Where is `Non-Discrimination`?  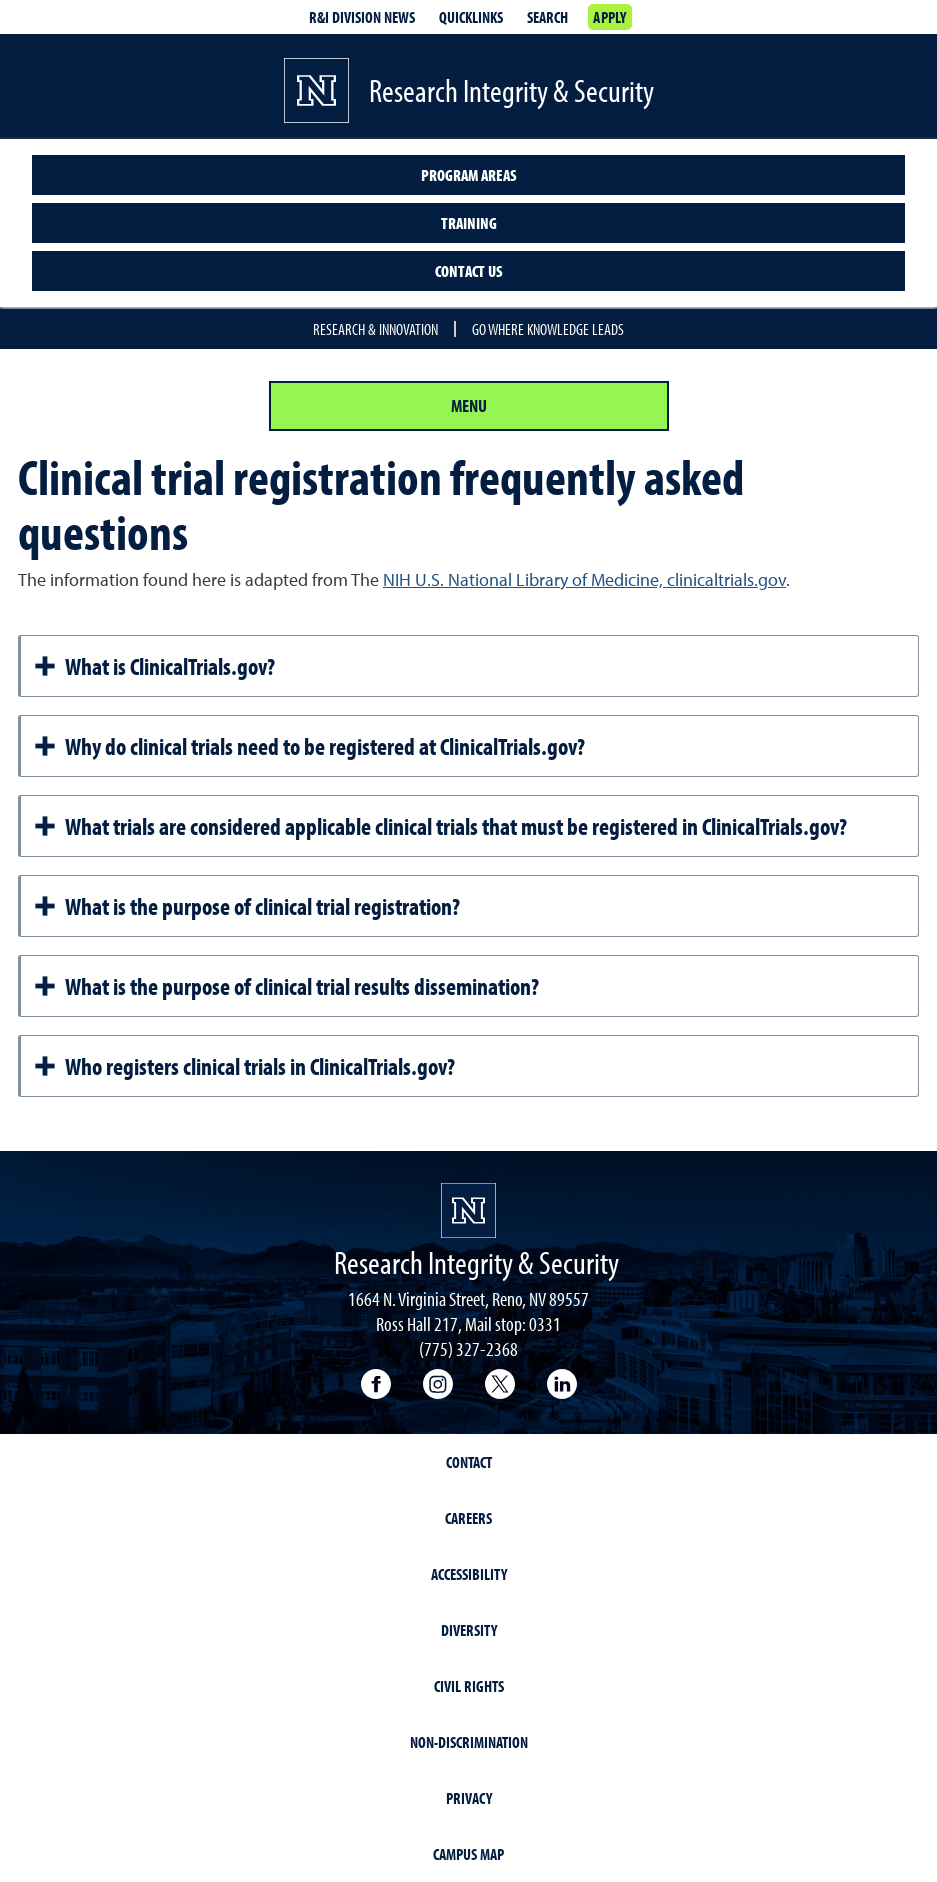 Non-Discrimination is located at coordinates (469, 1742).